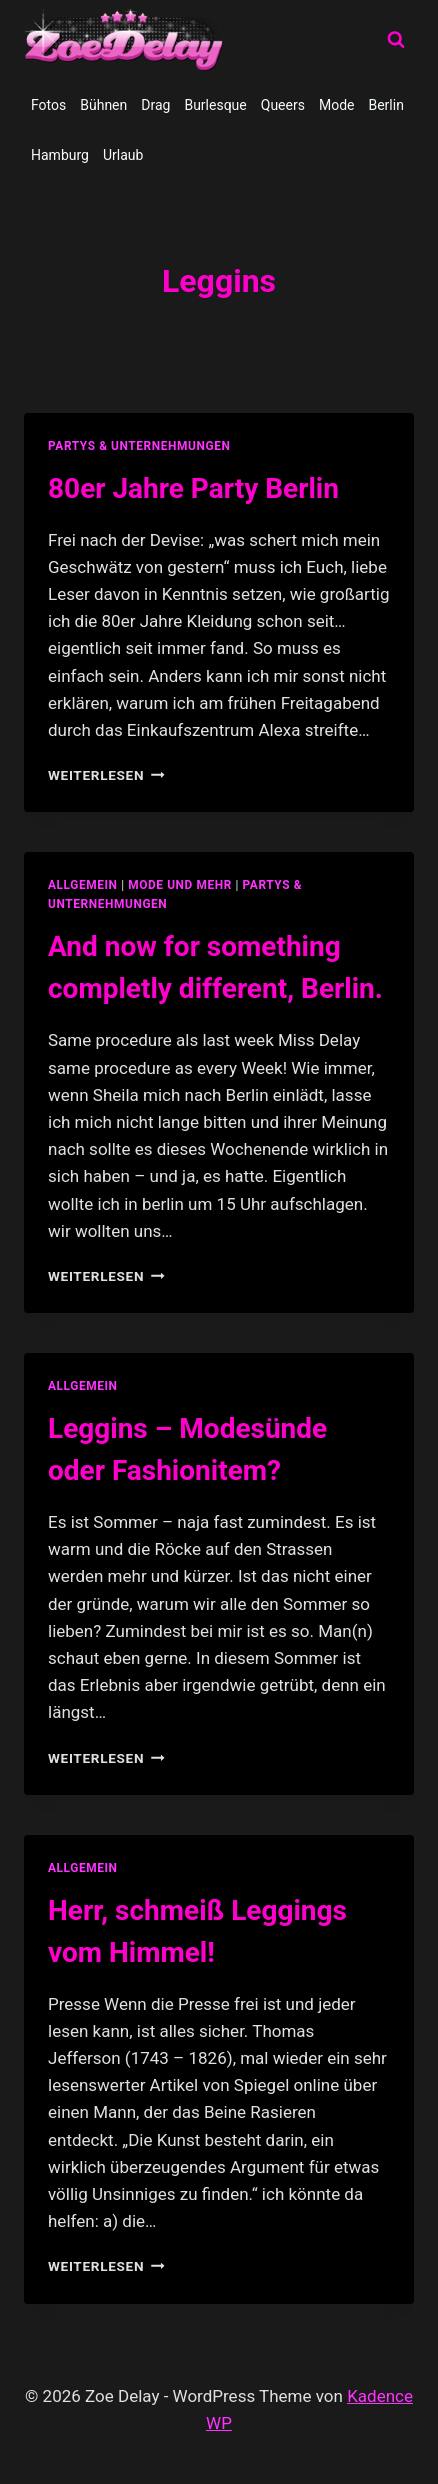  What do you see at coordinates (396, 40) in the screenshot?
I see `[Suchformular anzeigen]` at bounding box center [396, 40].